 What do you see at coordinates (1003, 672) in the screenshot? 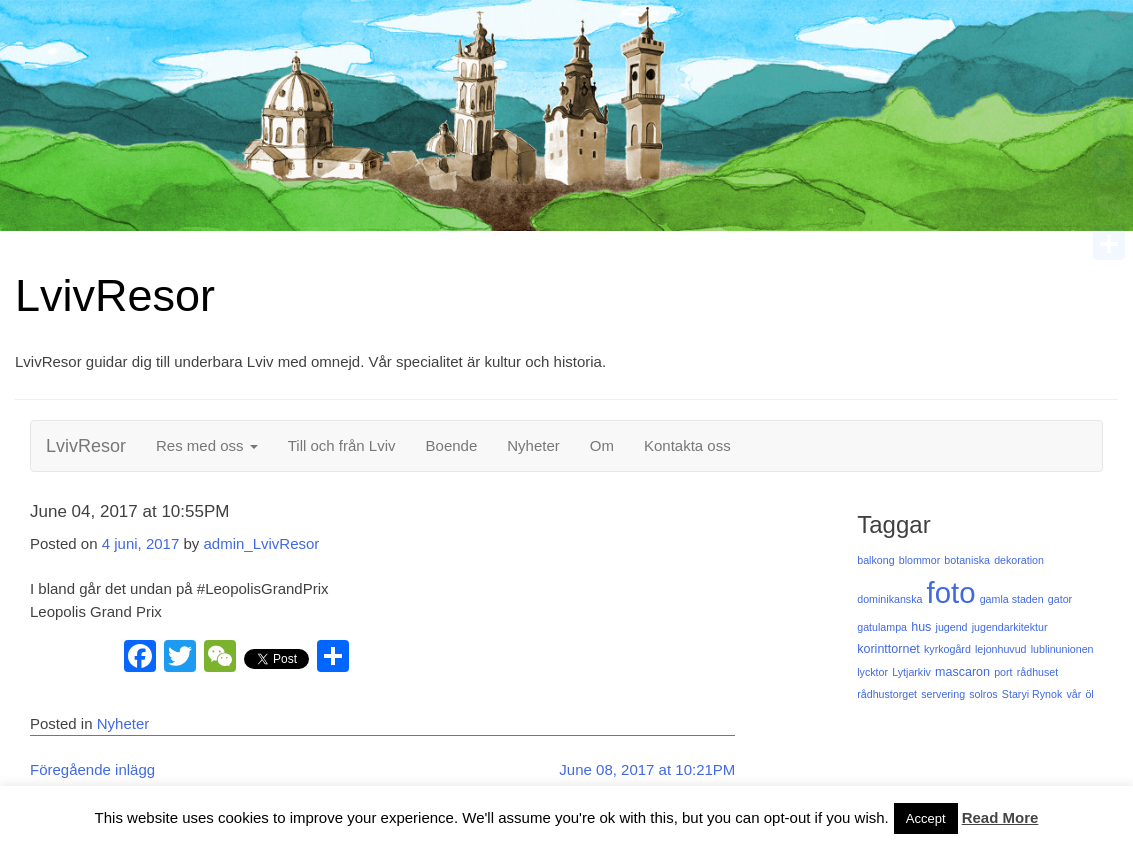
I see `port [port (1 objekt)]` at bounding box center [1003, 672].